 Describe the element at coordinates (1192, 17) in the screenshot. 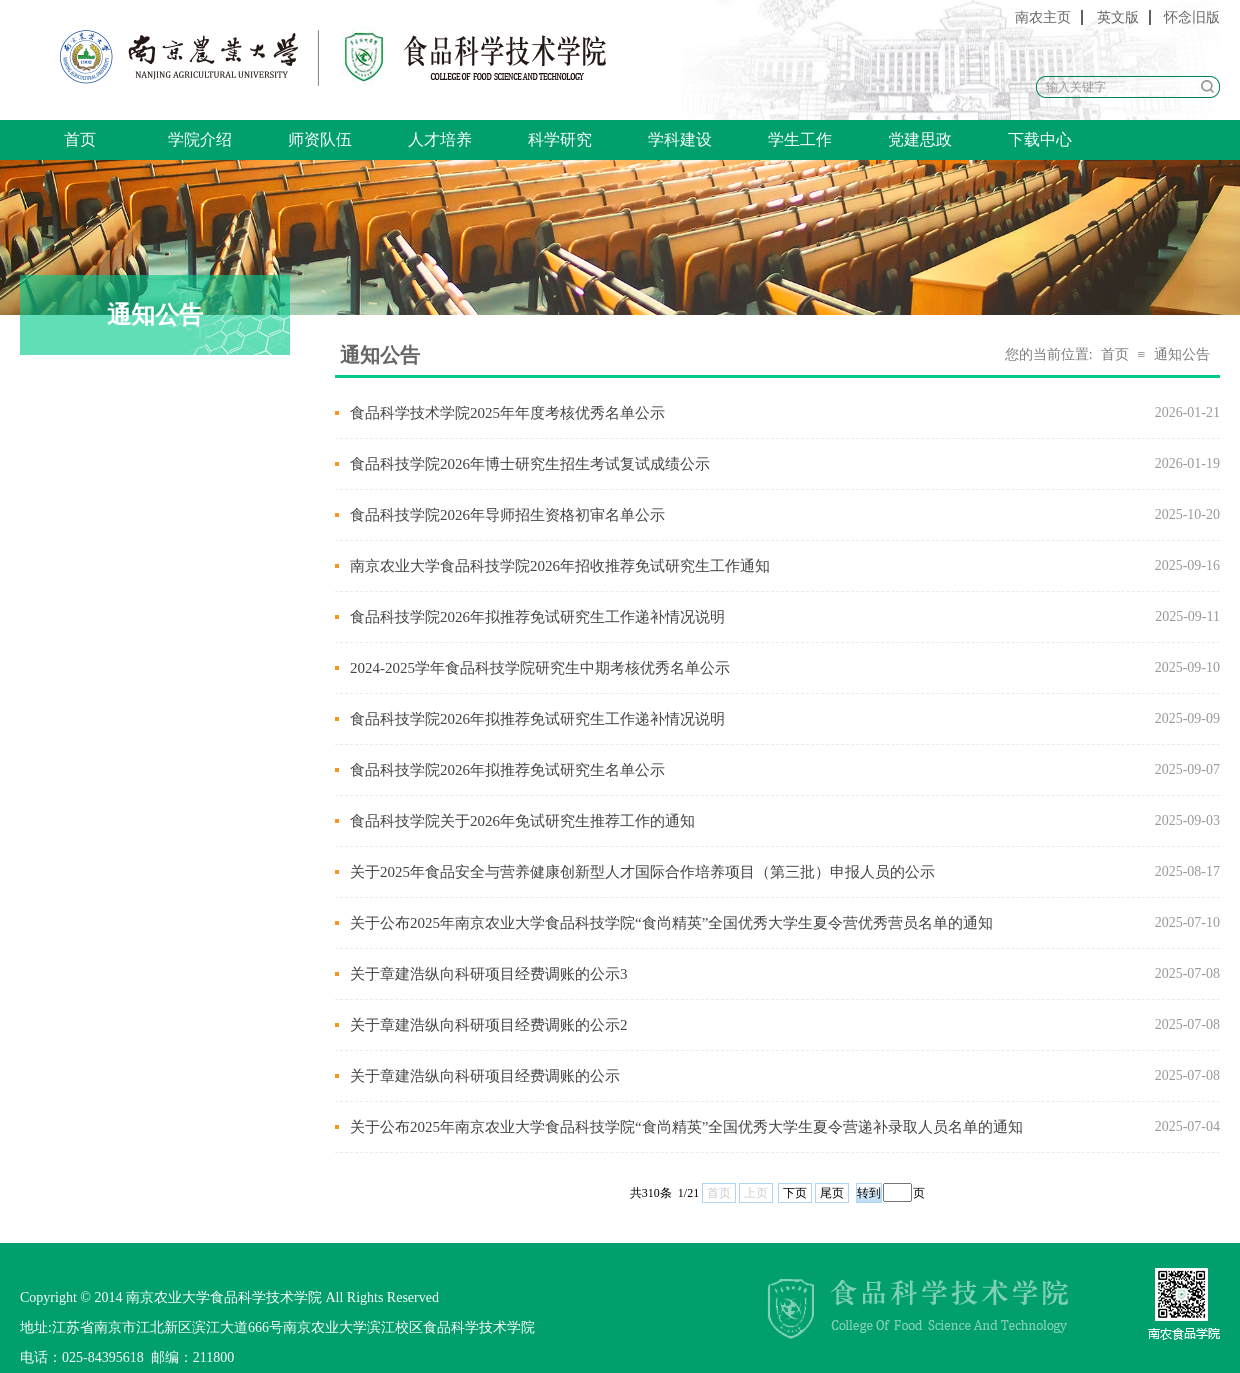

I see `怀念旧版` at that location.